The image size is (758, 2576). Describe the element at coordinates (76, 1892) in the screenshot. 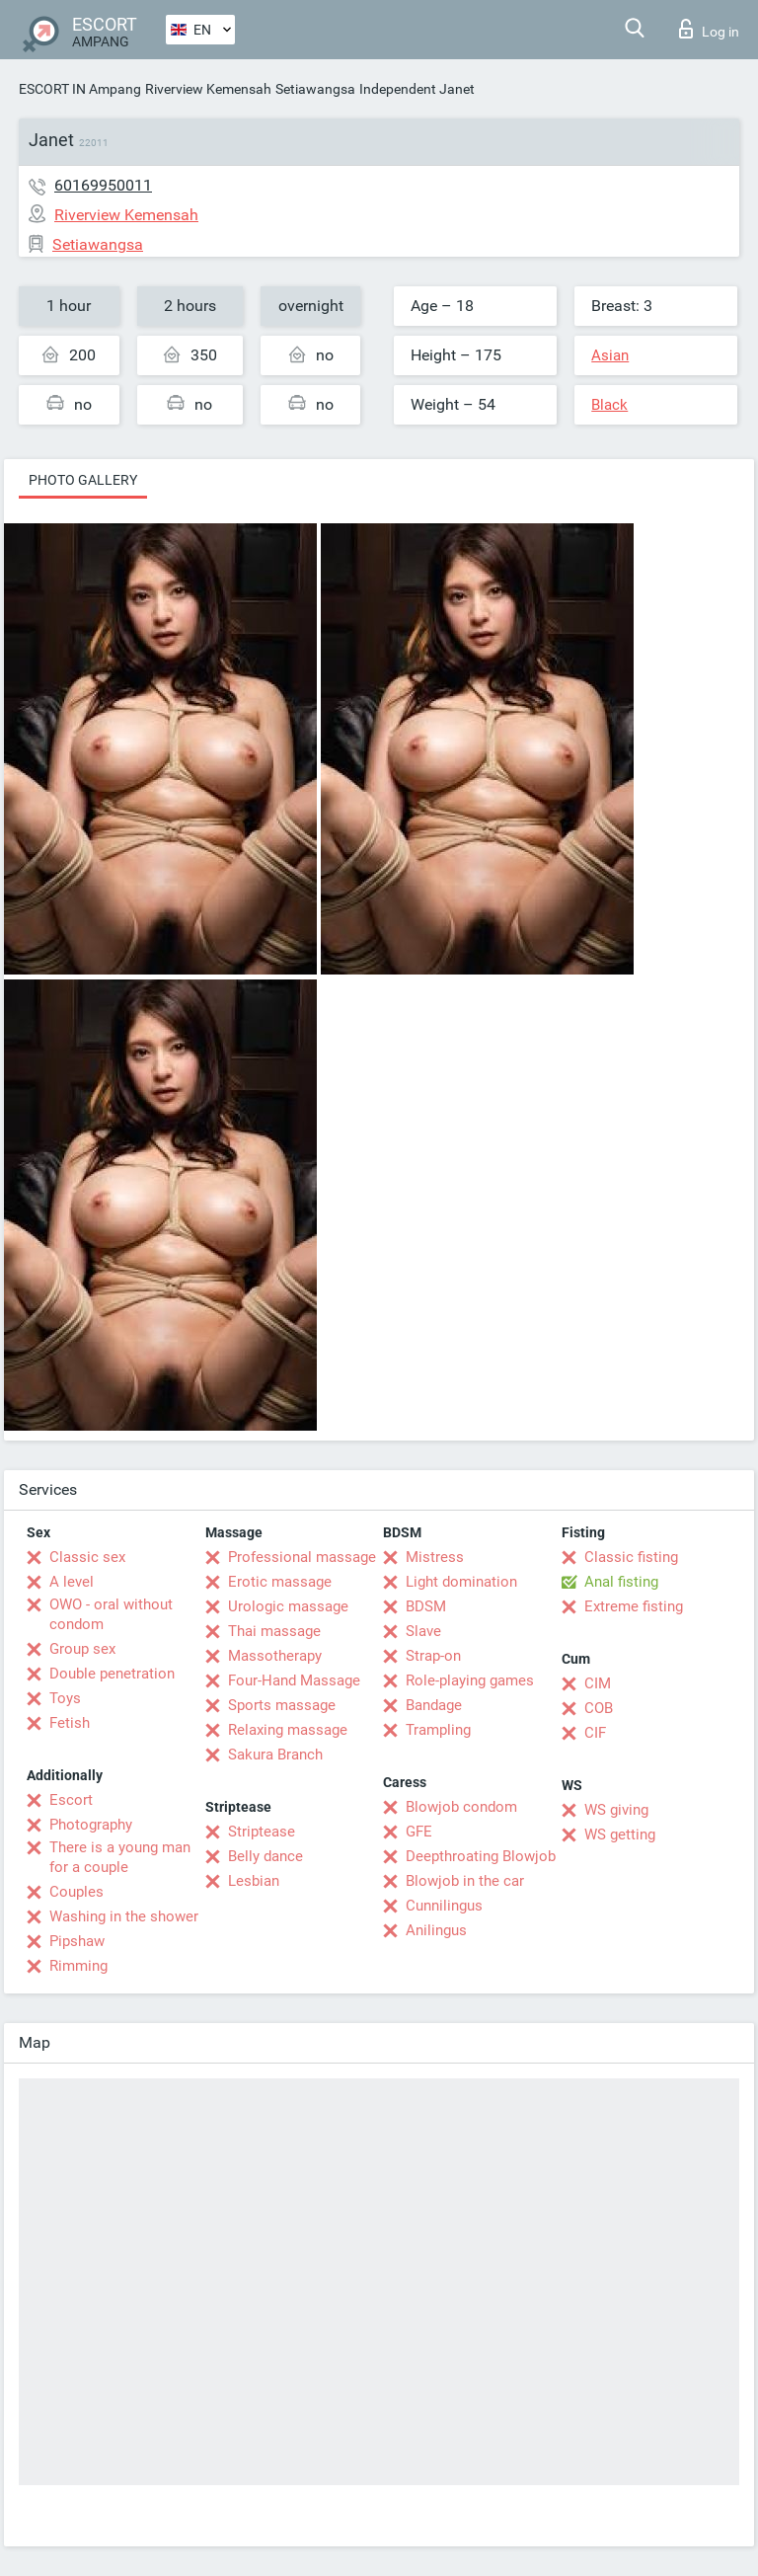

I see `Couples` at that location.